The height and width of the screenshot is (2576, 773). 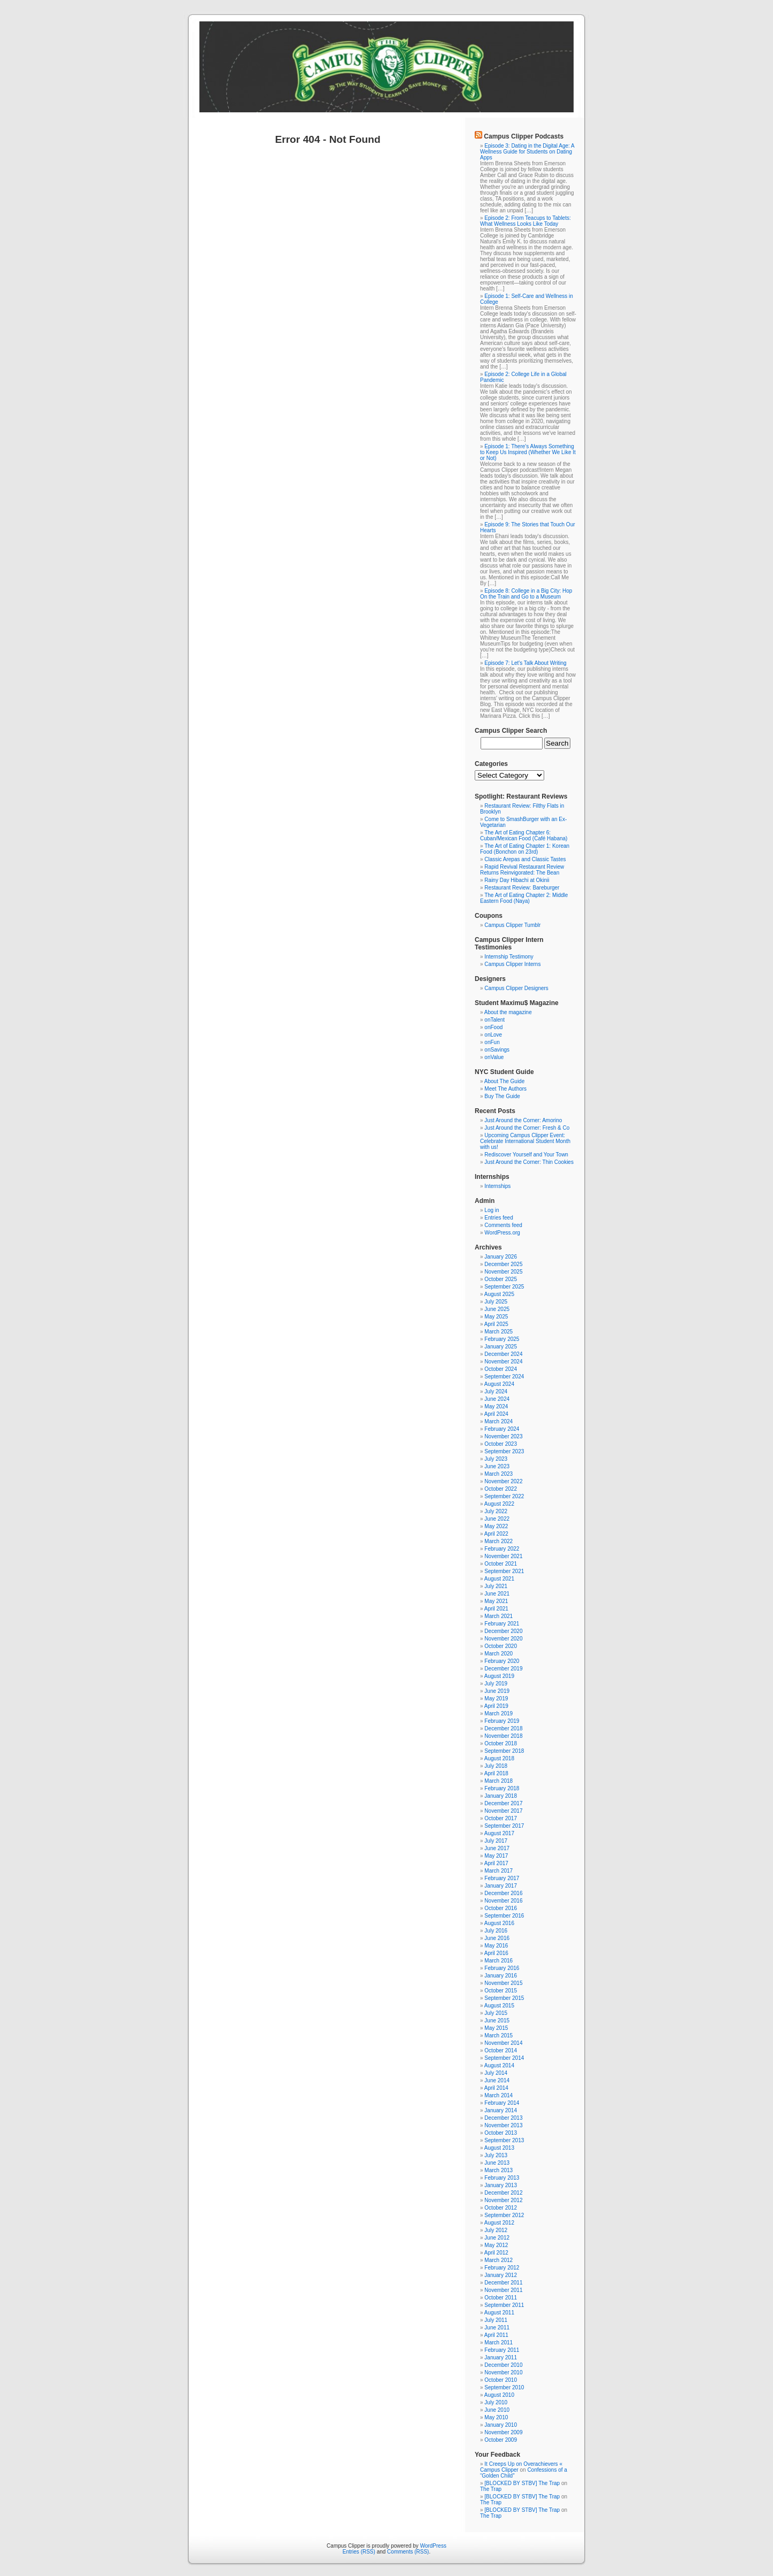 What do you see at coordinates (495, 2402) in the screenshot?
I see `July 2010` at bounding box center [495, 2402].